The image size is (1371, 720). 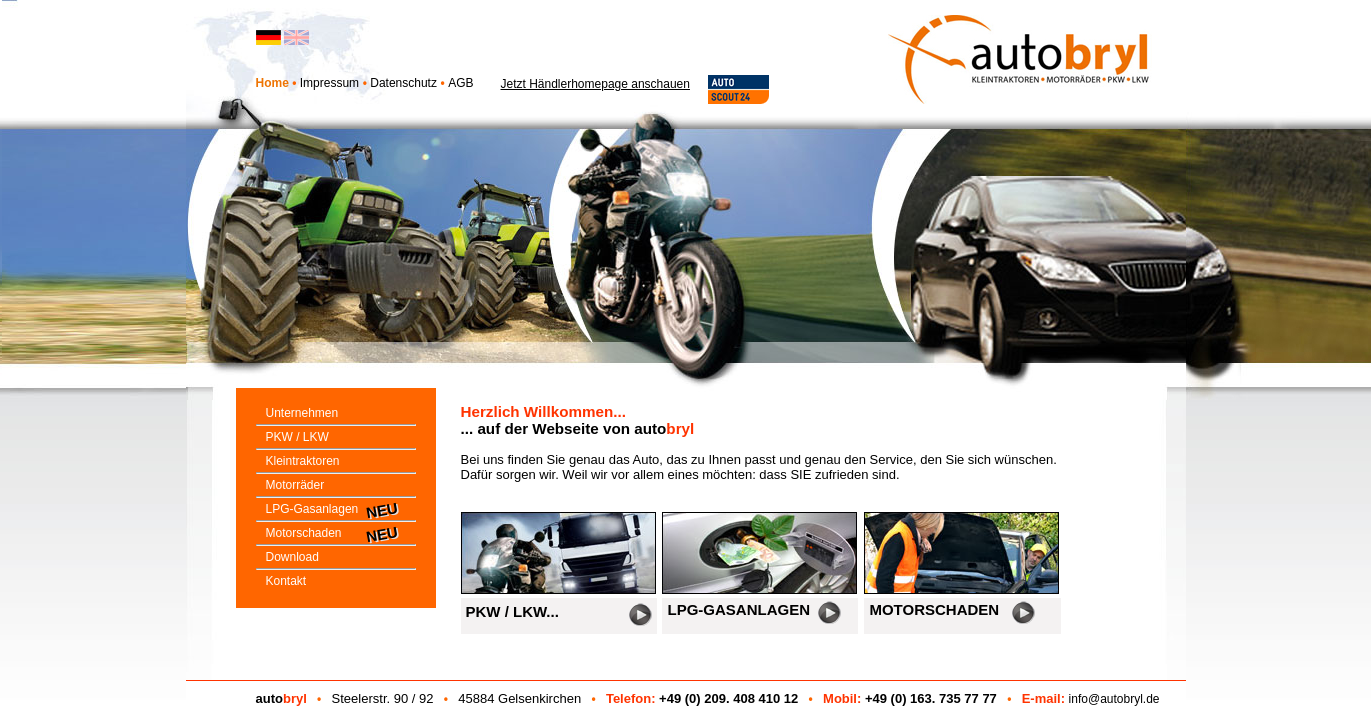 I want to click on LPG-Gasanlagen, so click(x=307, y=509).